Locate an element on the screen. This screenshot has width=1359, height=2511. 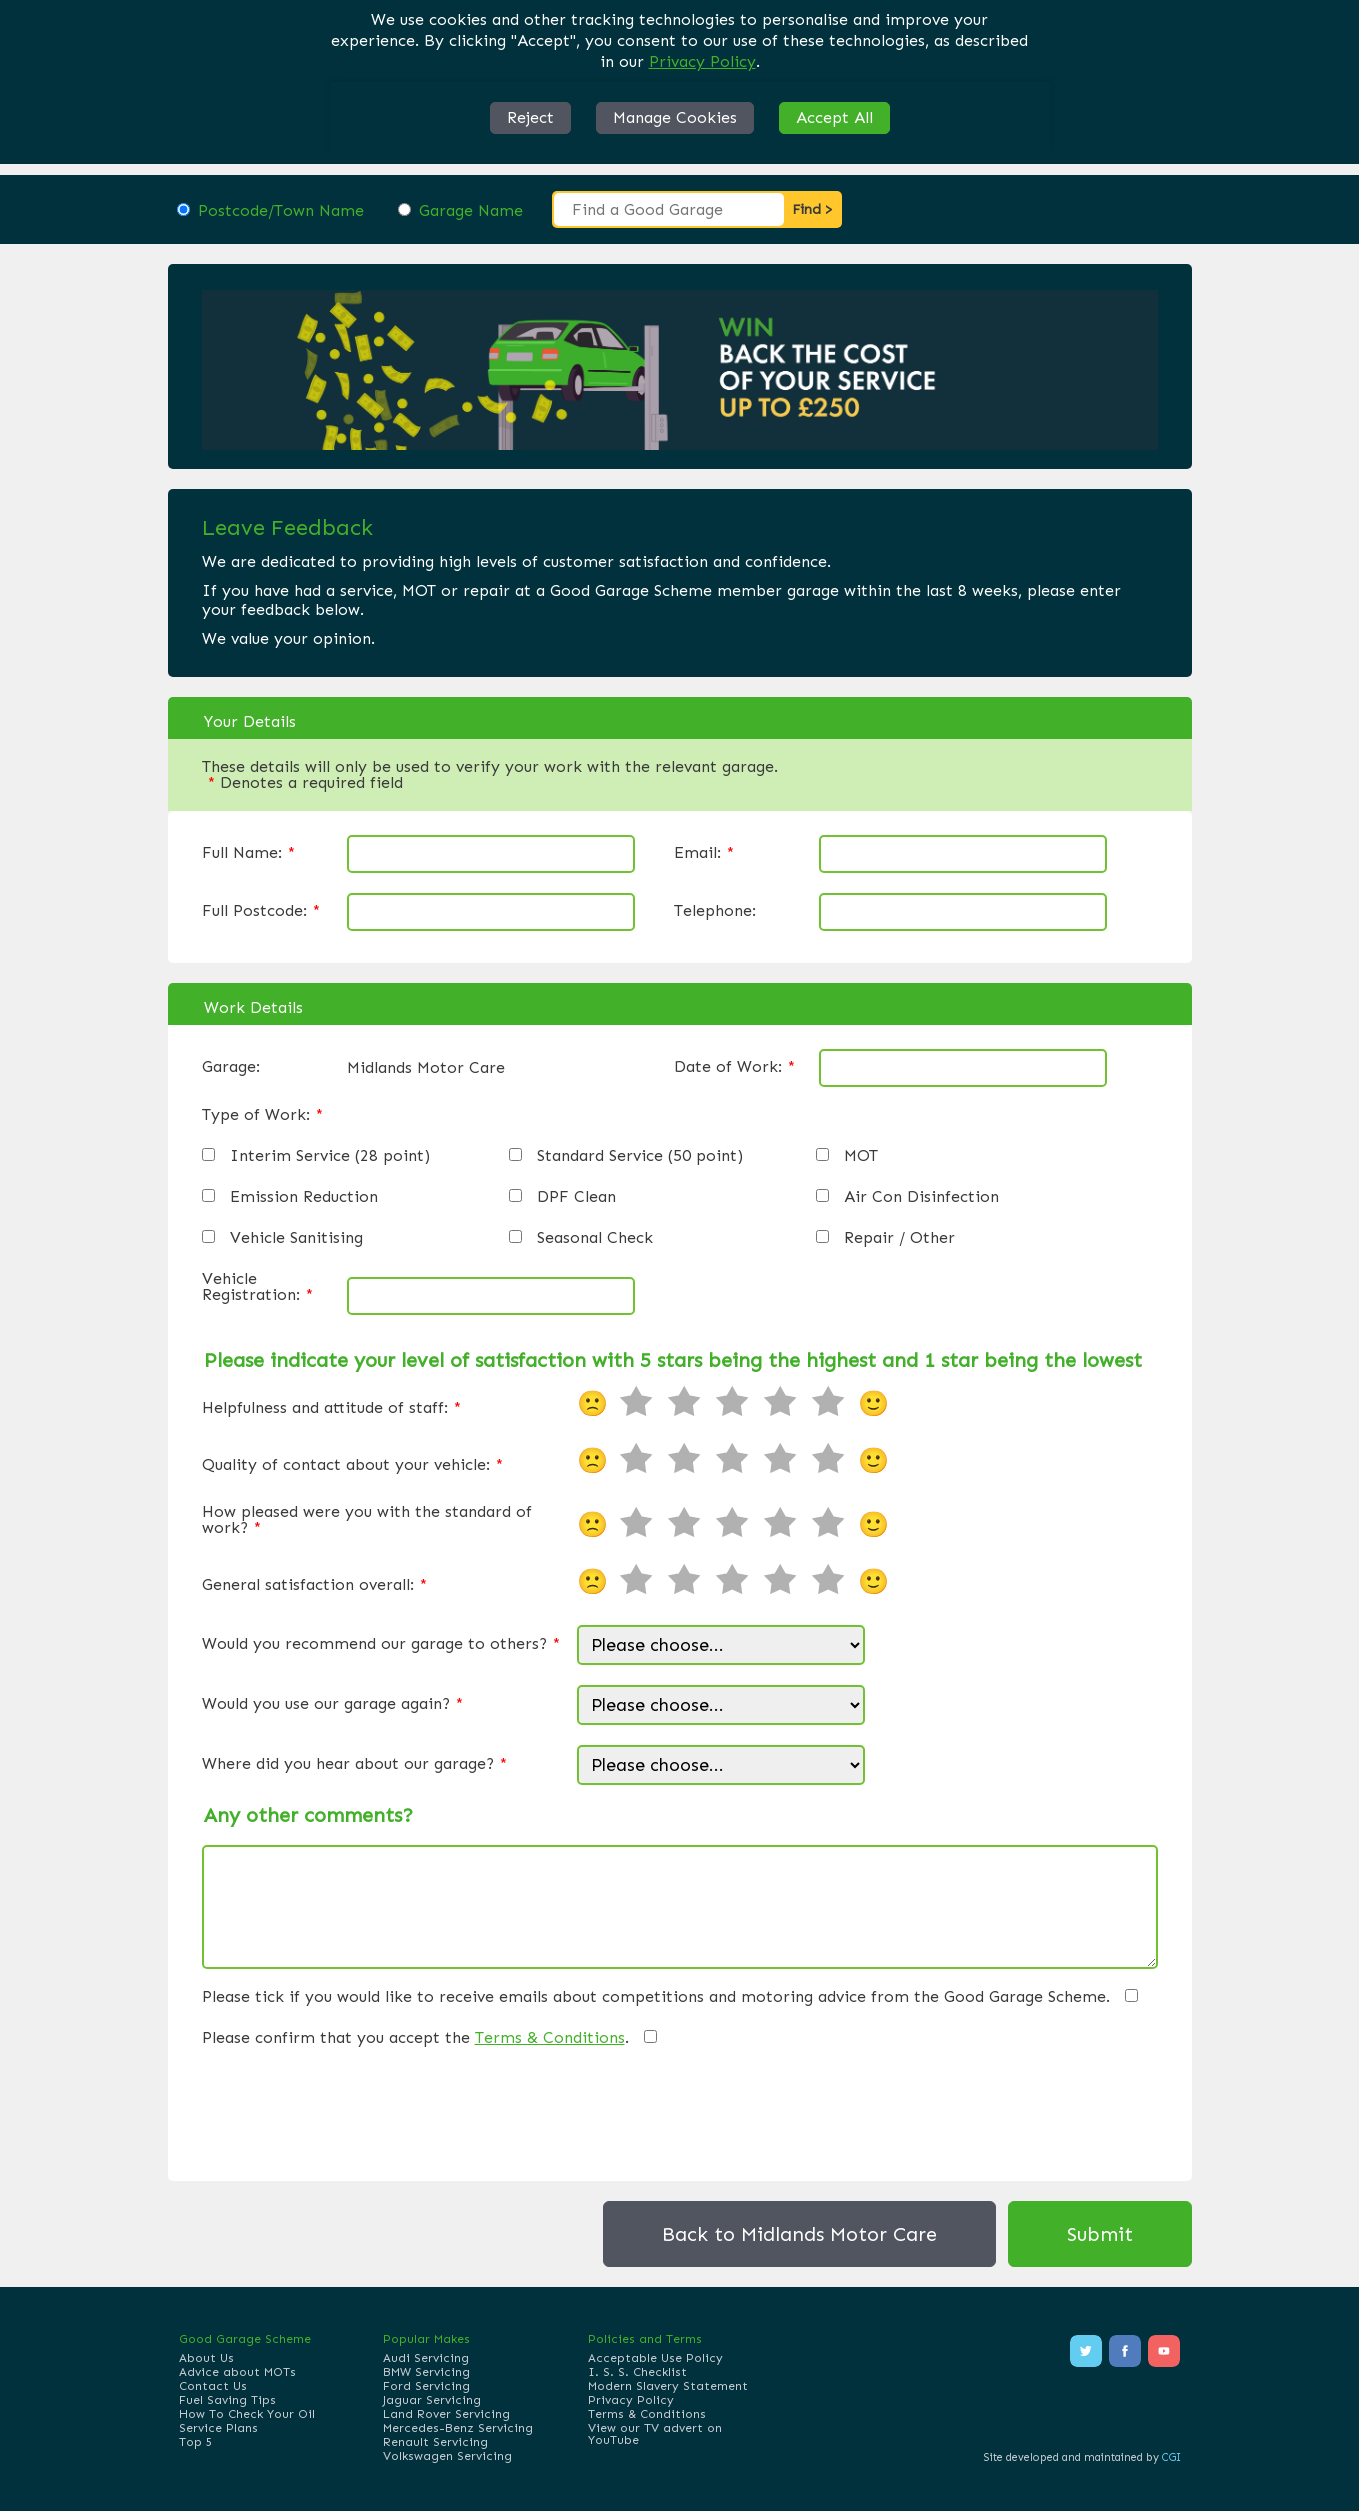
General satisfaction overall: is located at coordinates (314, 1585).